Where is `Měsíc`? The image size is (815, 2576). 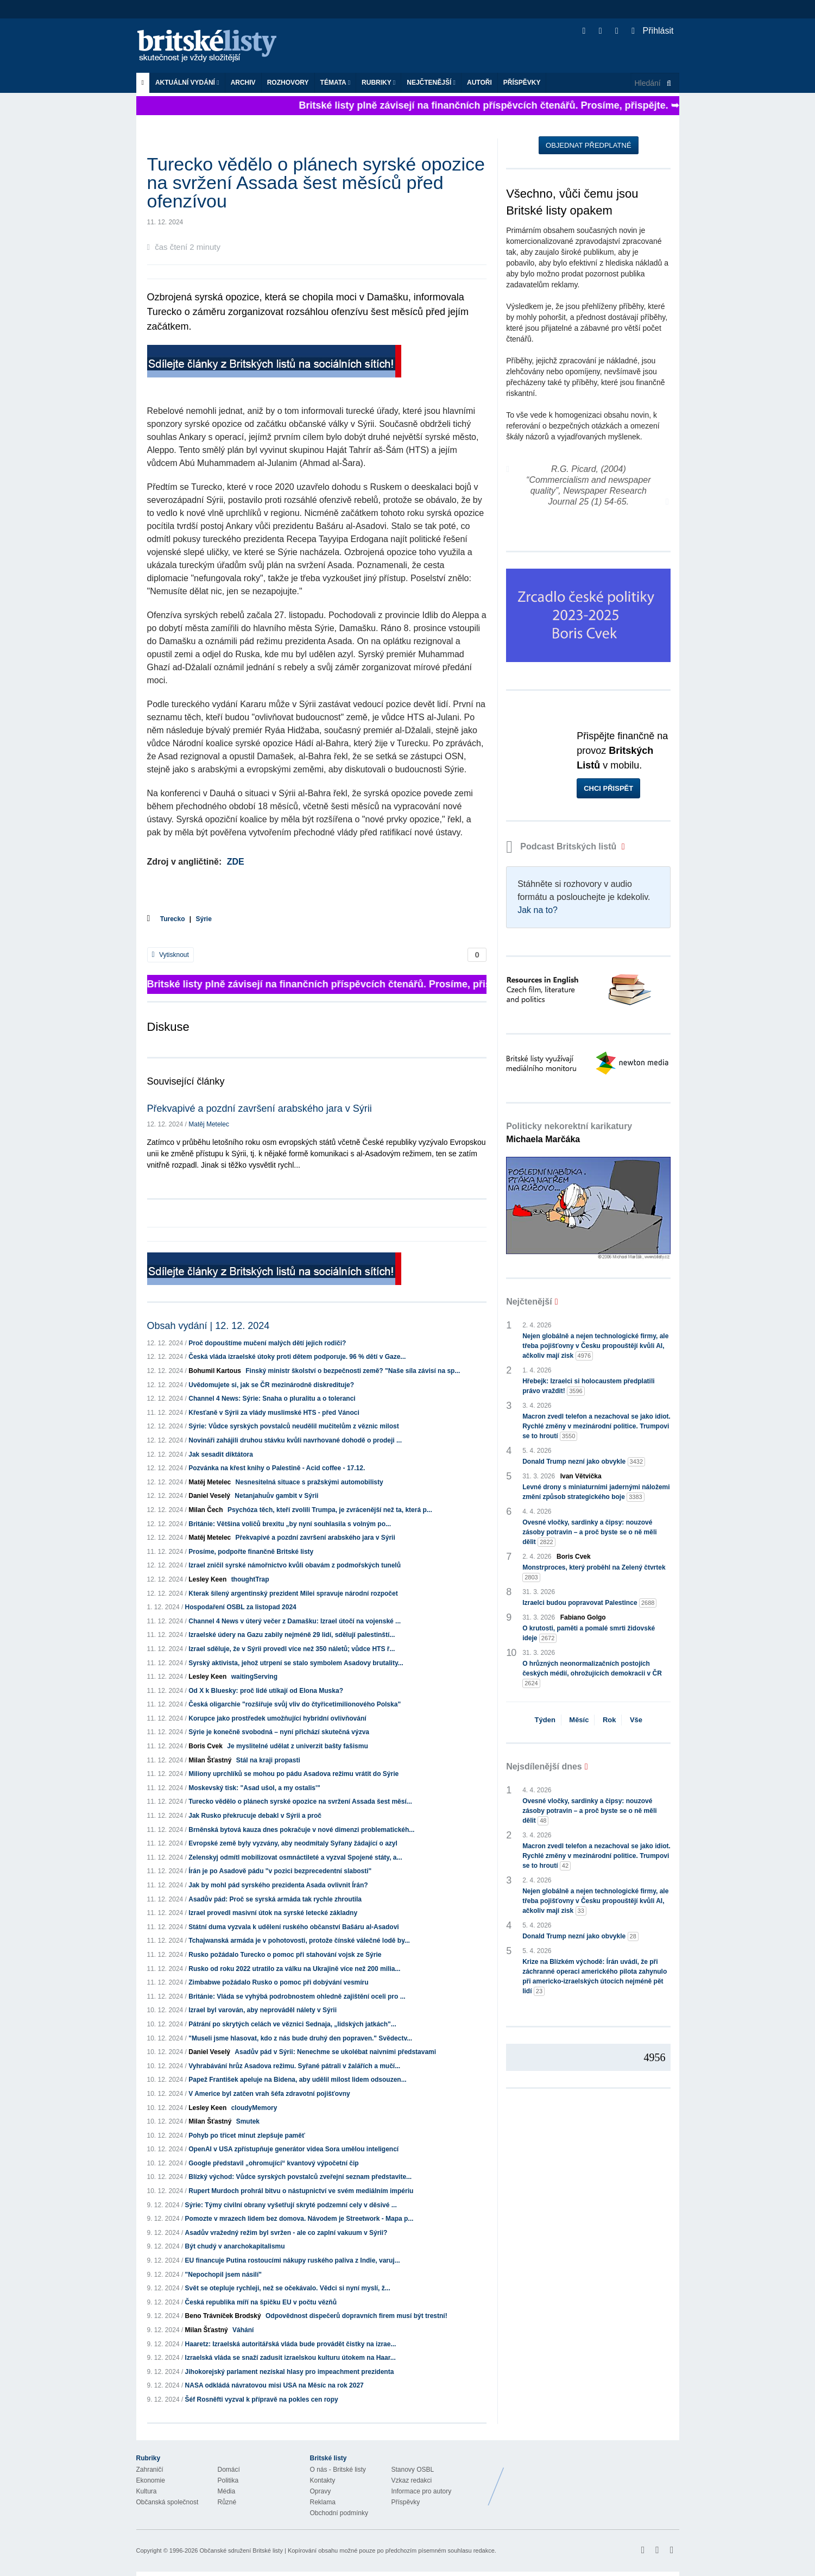 Měsíc is located at coordinates (579, 1720).